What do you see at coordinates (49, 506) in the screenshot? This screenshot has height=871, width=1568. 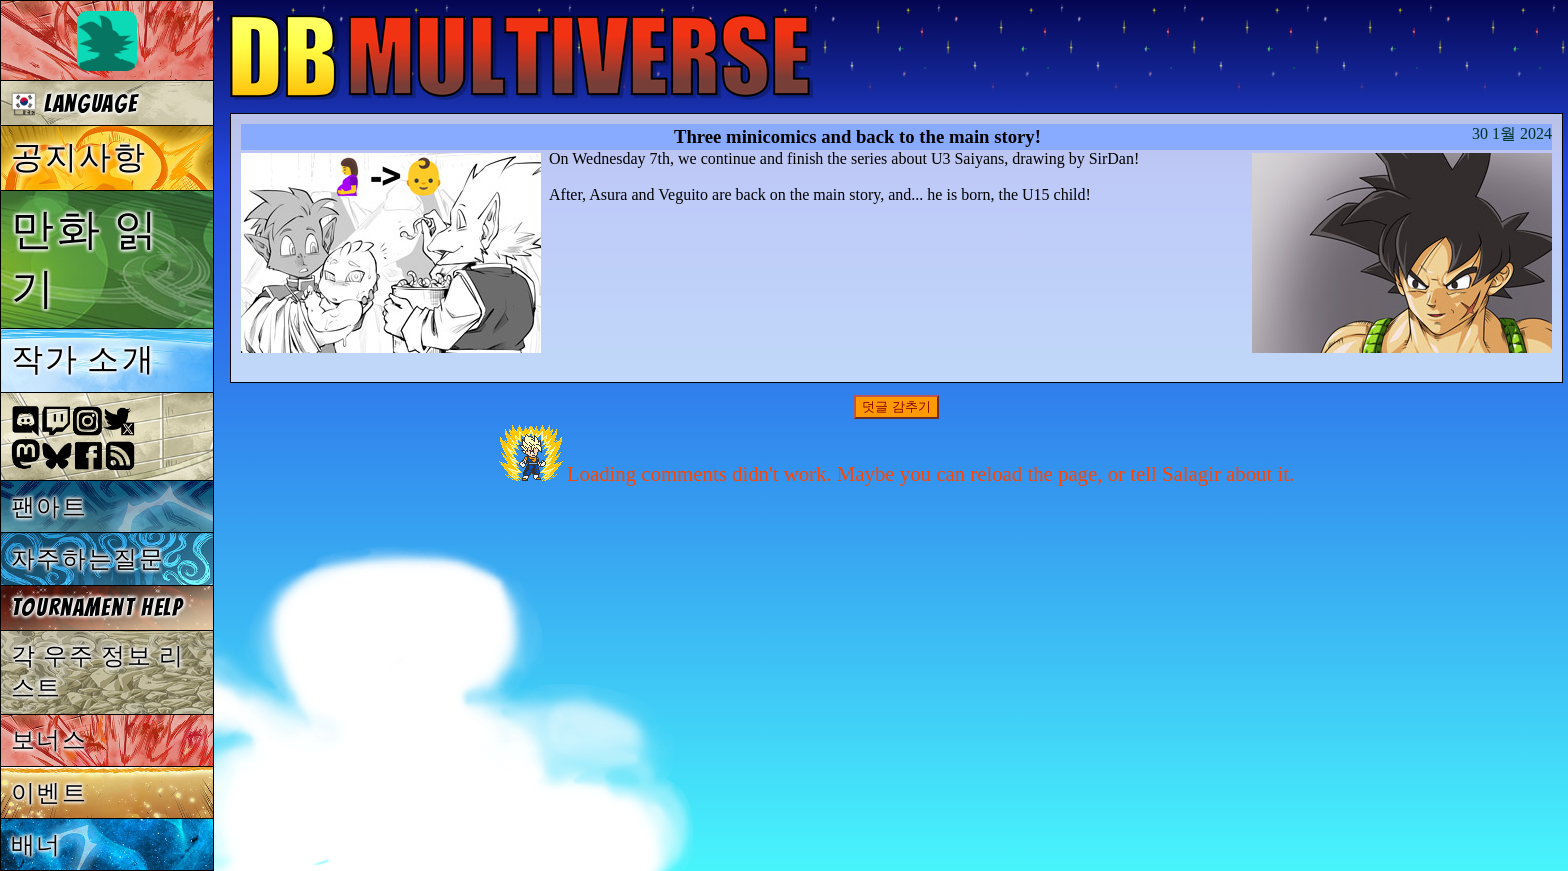 I see `팬아트` at bounding box center [49, 506].